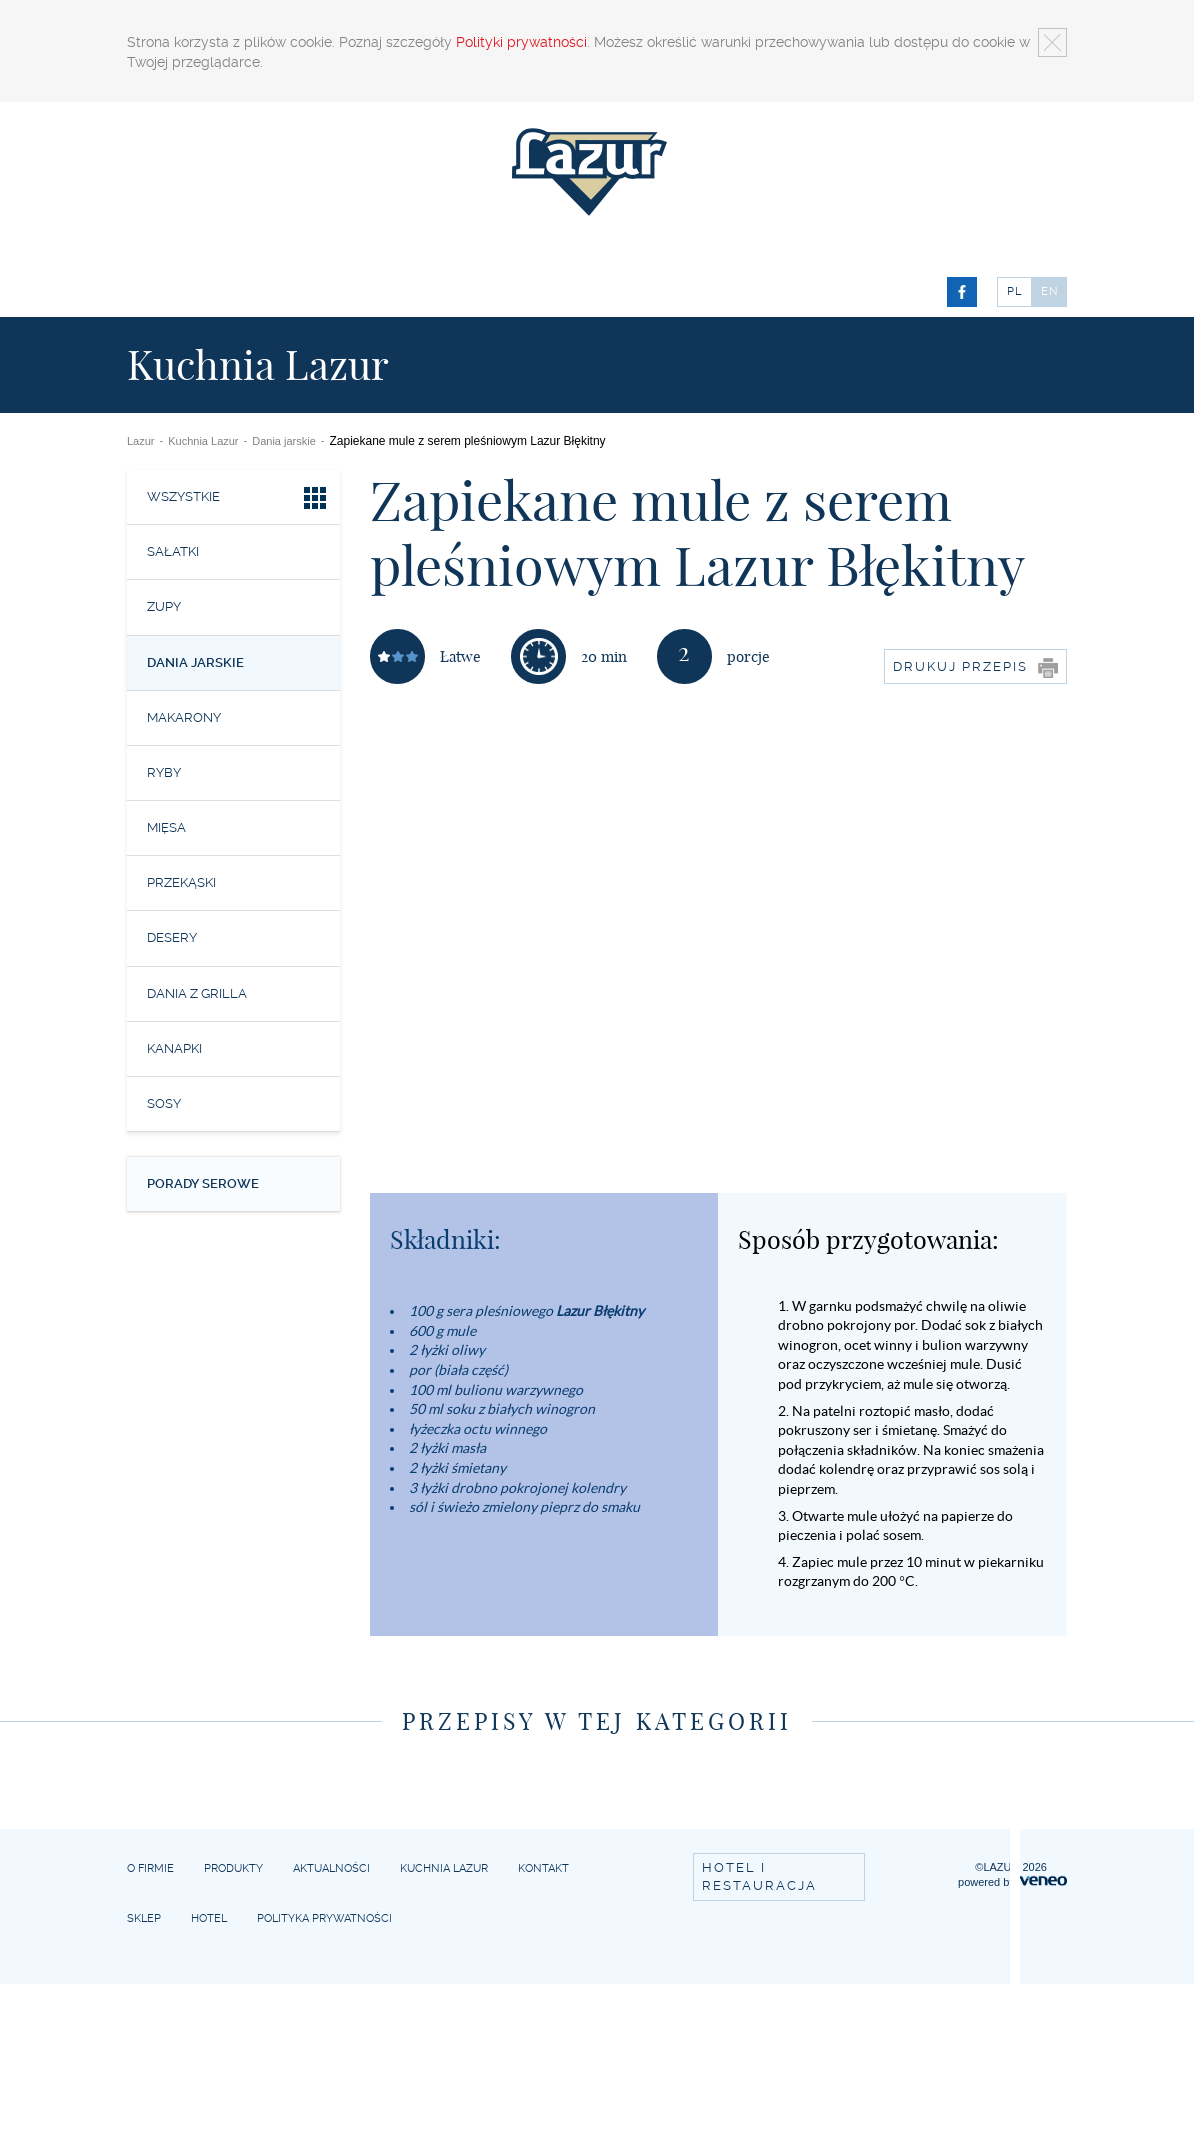  I want to click on Sklep, so click(144, 1918).